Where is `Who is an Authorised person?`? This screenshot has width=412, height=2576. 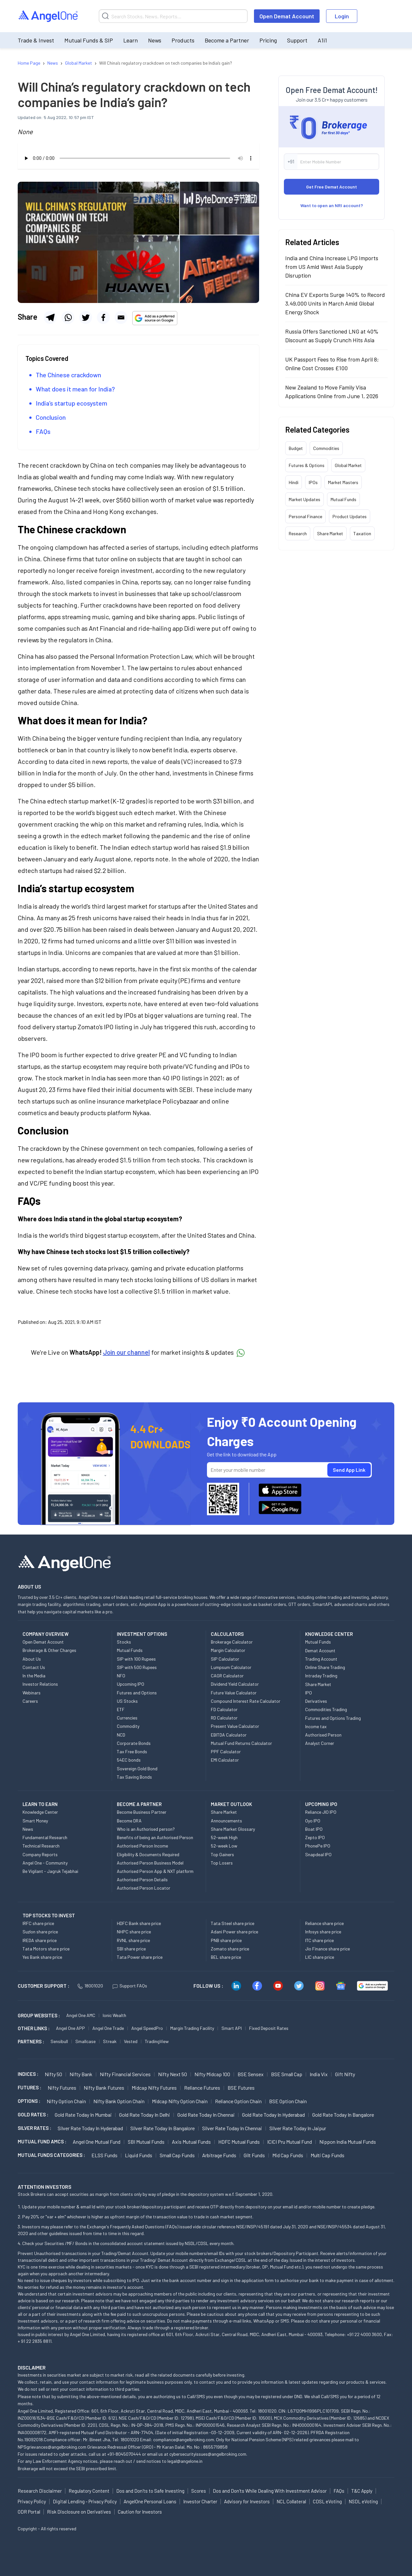 Who is an Authorised person? is located at coordinates (146, 1829).